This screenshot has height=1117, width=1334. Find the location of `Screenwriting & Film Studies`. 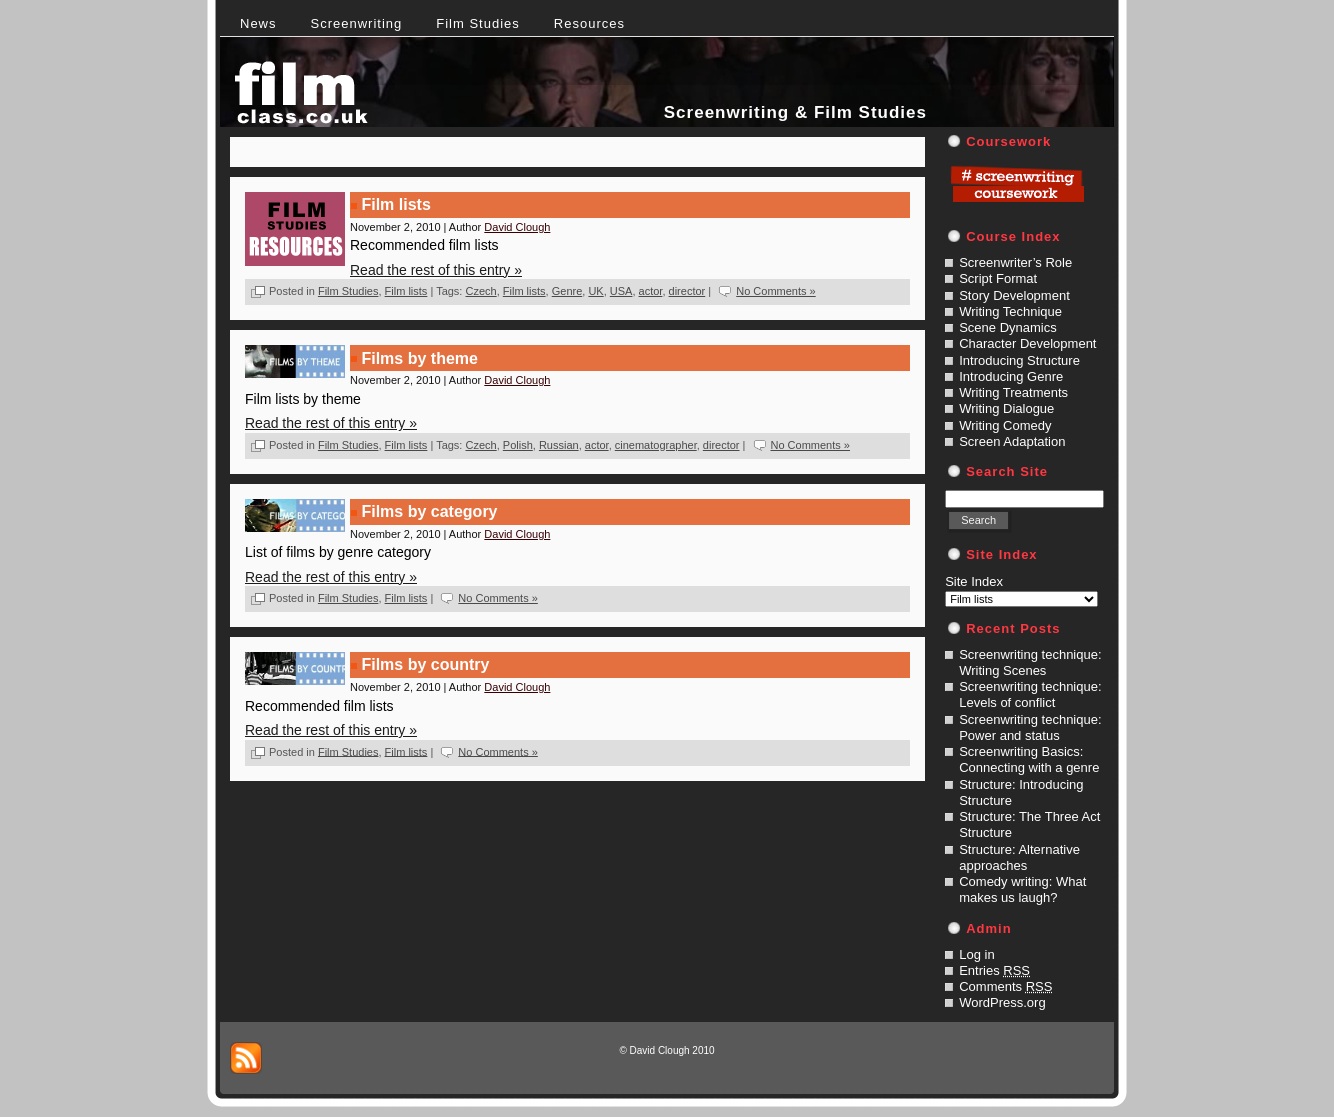

Screenwriting & Film Studies is located at coordinates (795, 112).